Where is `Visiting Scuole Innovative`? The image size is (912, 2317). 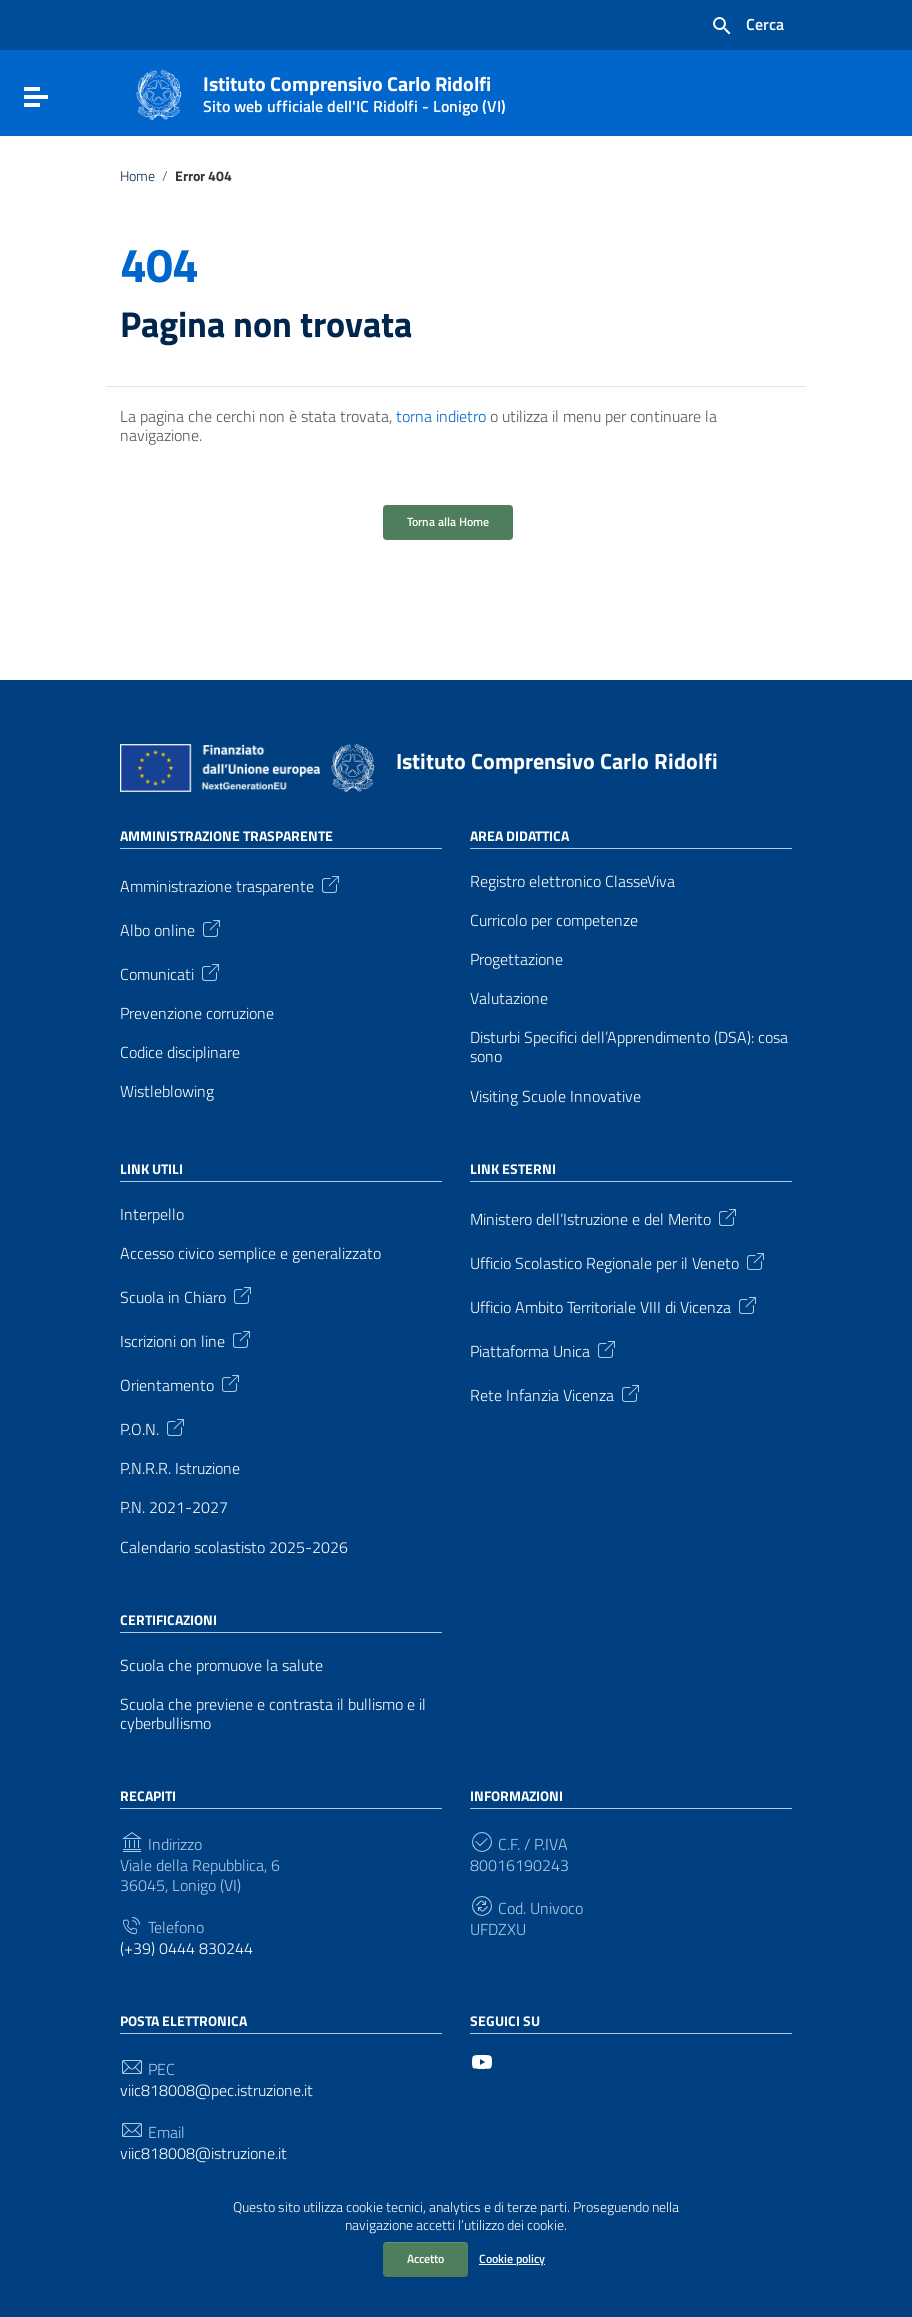 Visiting Scuole Innovative is located at coordinates (555, 1096).